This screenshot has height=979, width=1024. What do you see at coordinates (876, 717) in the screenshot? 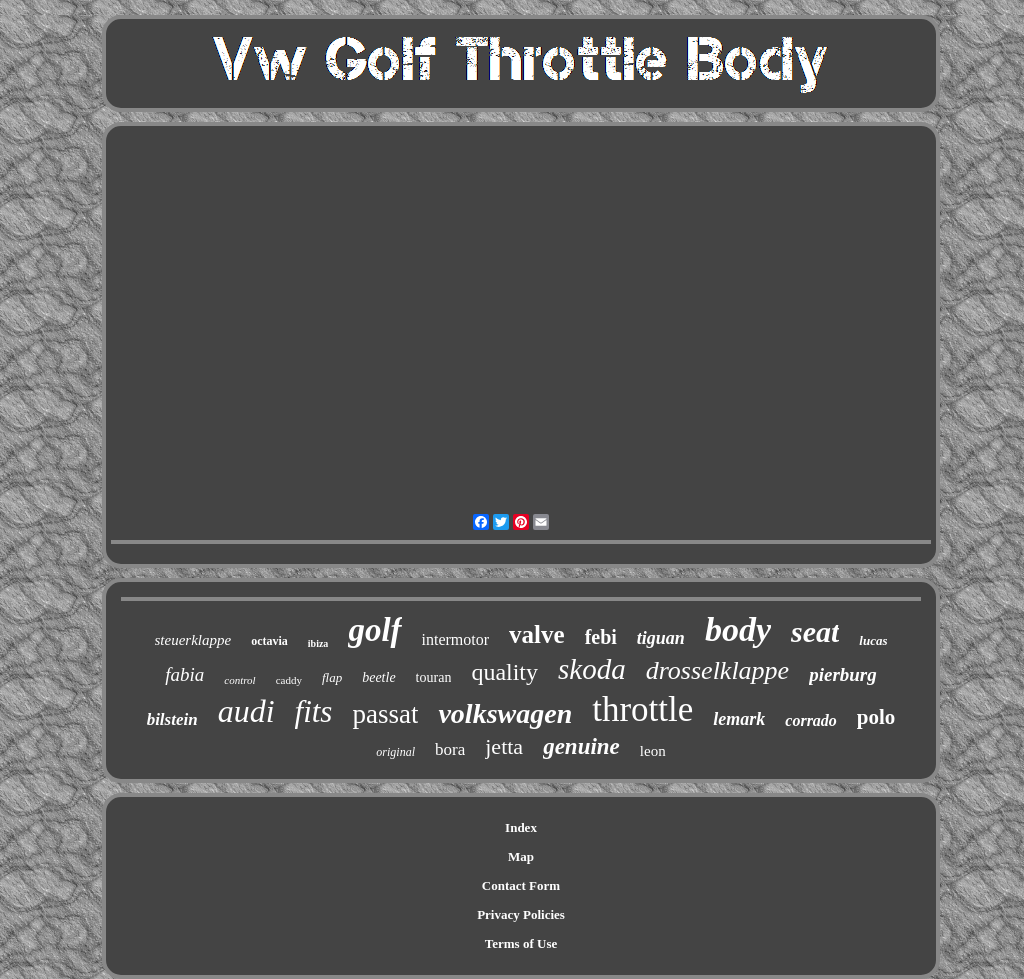
I see `polo` at bounding box center [876, 717].